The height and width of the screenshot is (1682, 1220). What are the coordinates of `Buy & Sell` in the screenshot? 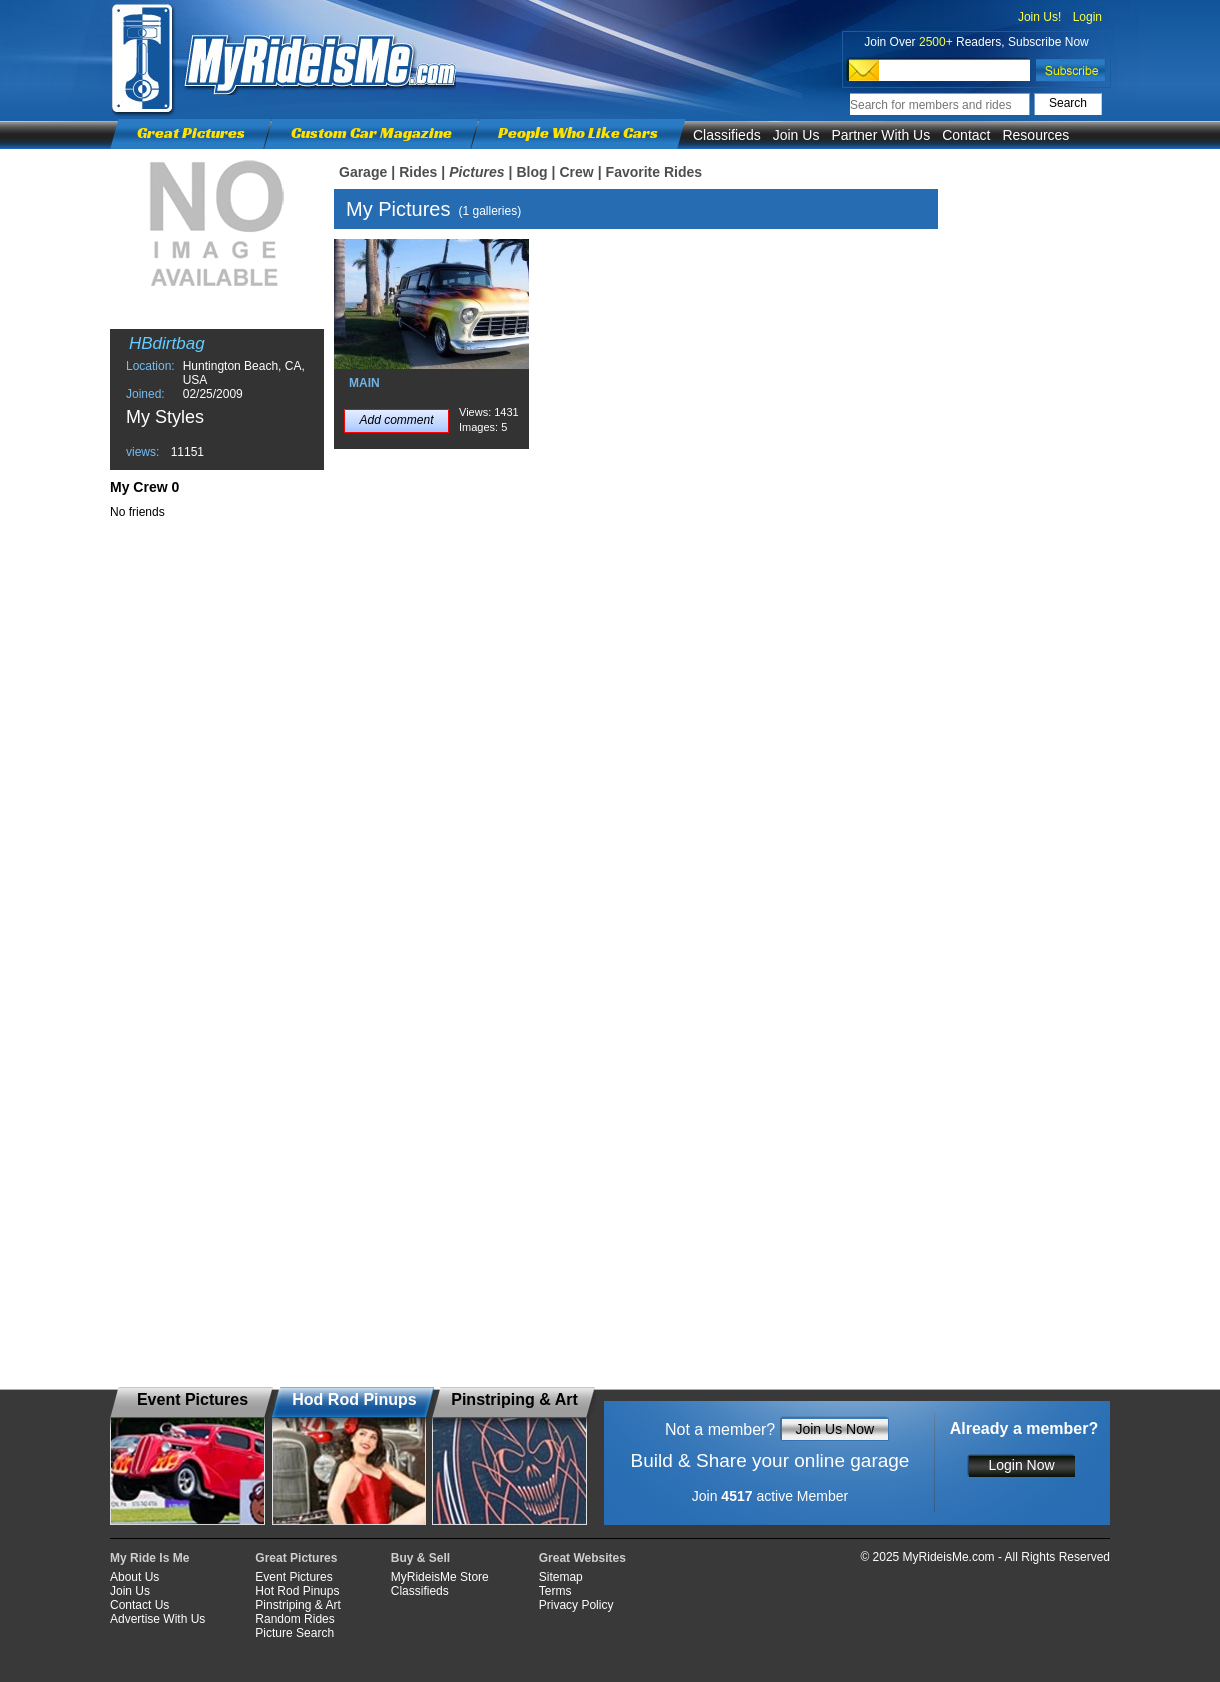 It's located at (420, 1558).